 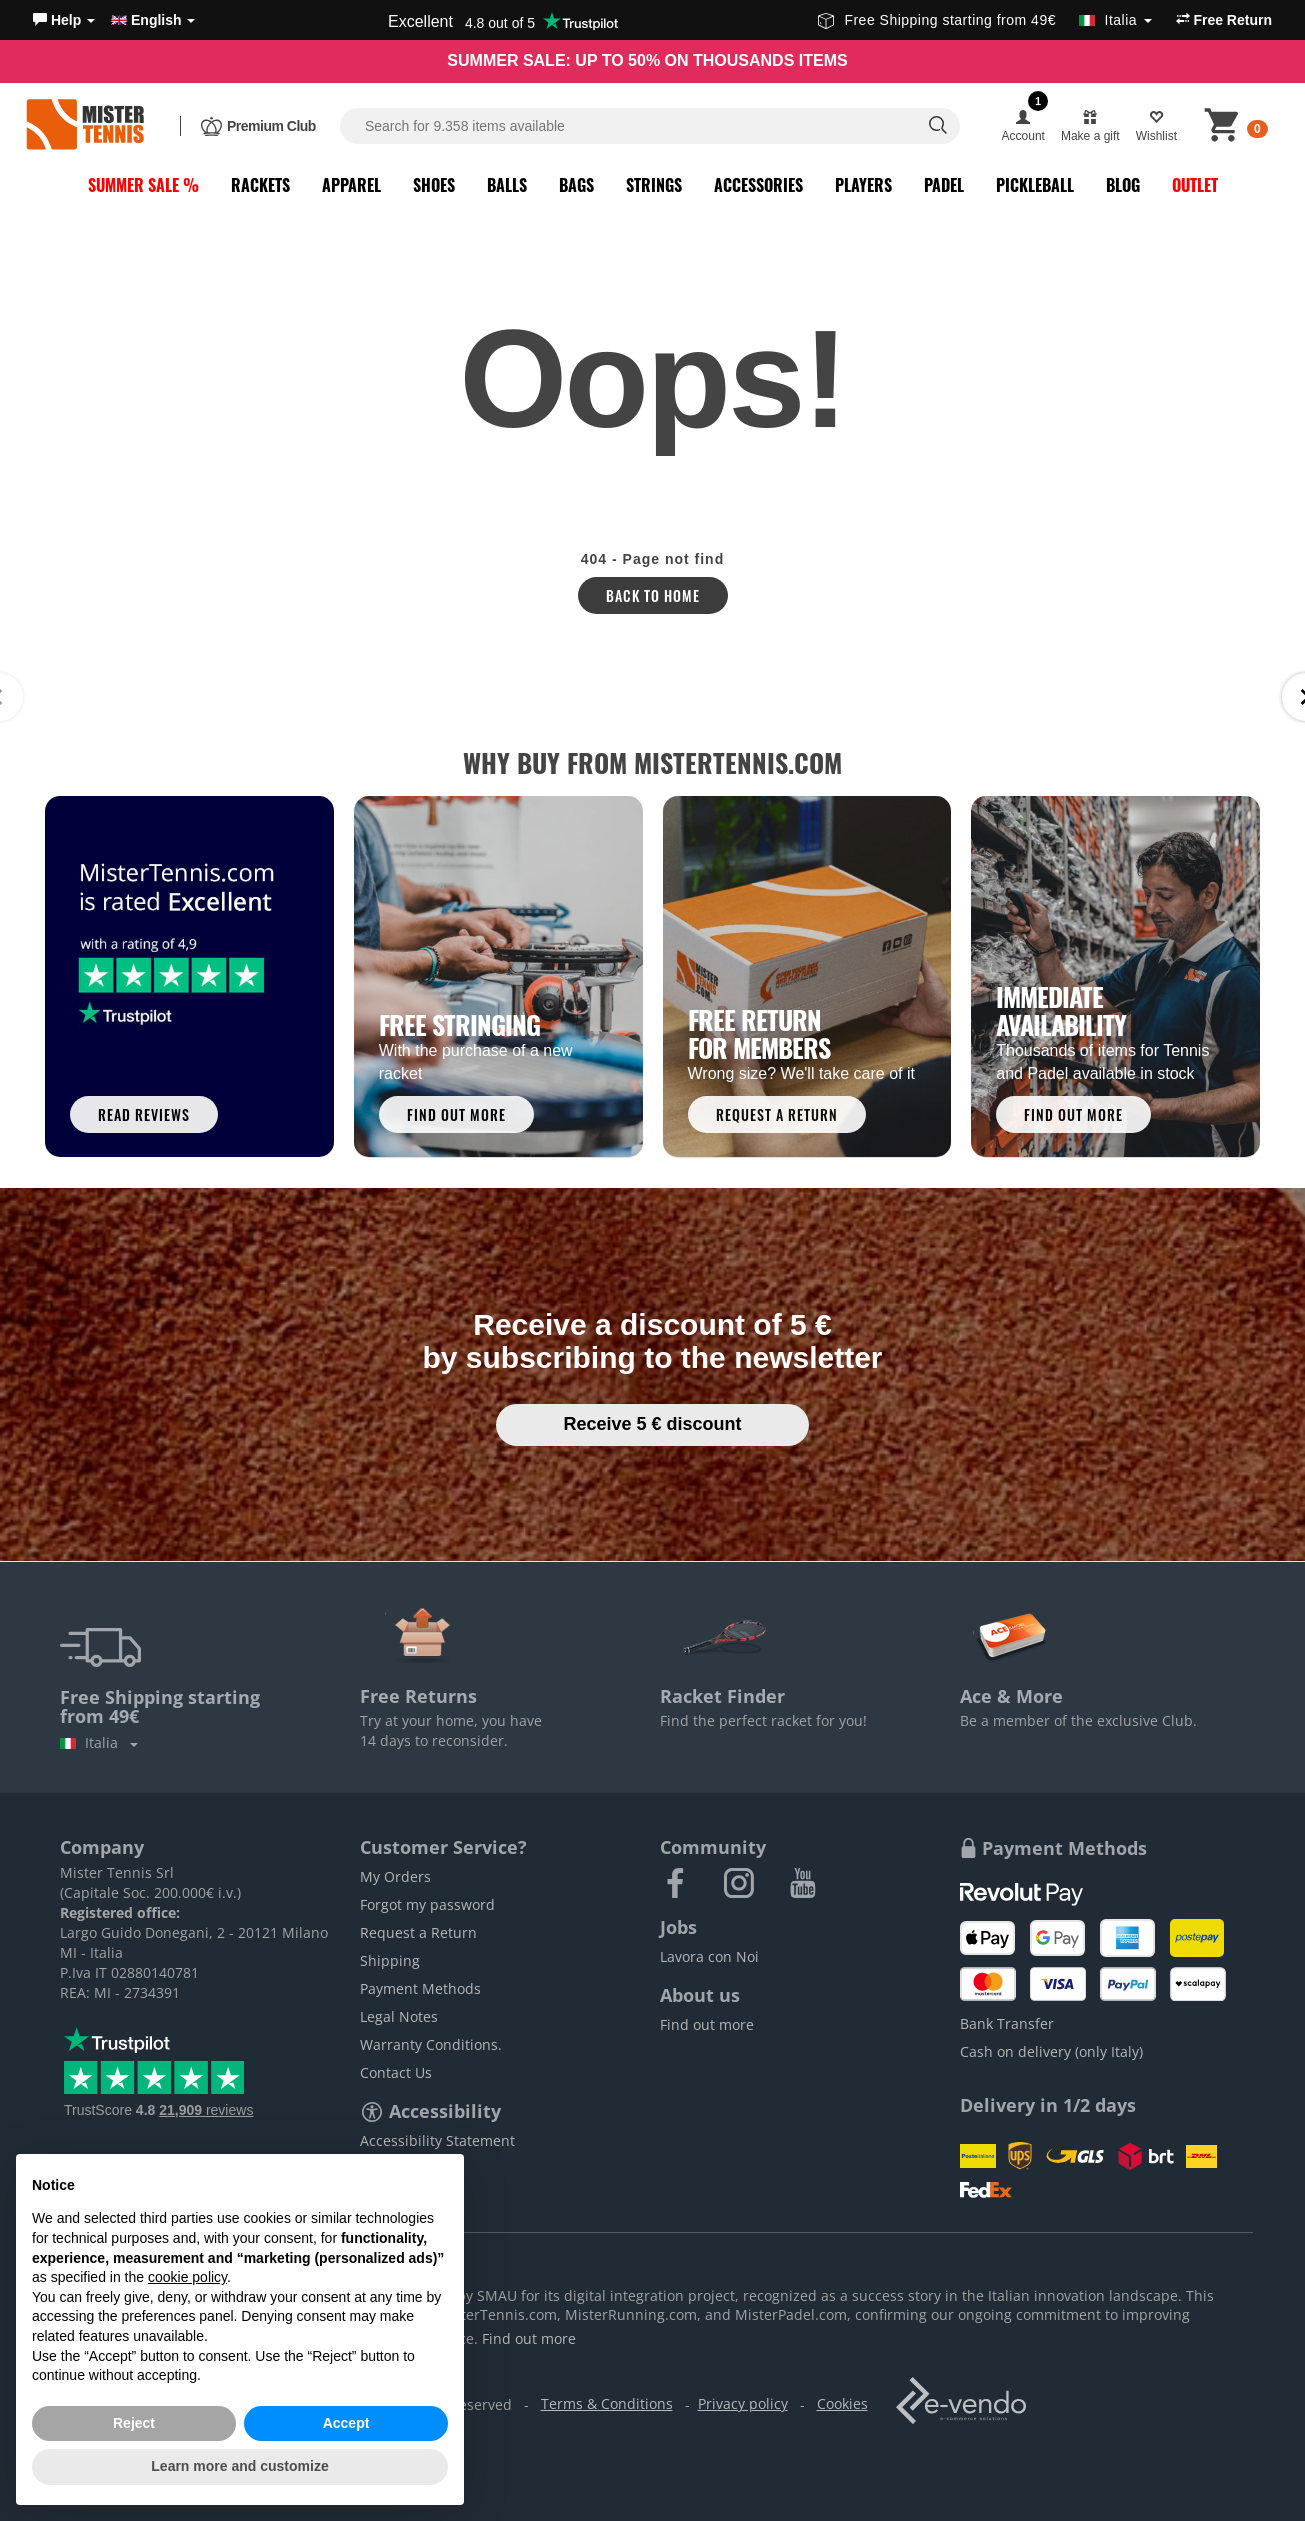 I want to click on English [button], so click(x=153, y=20).